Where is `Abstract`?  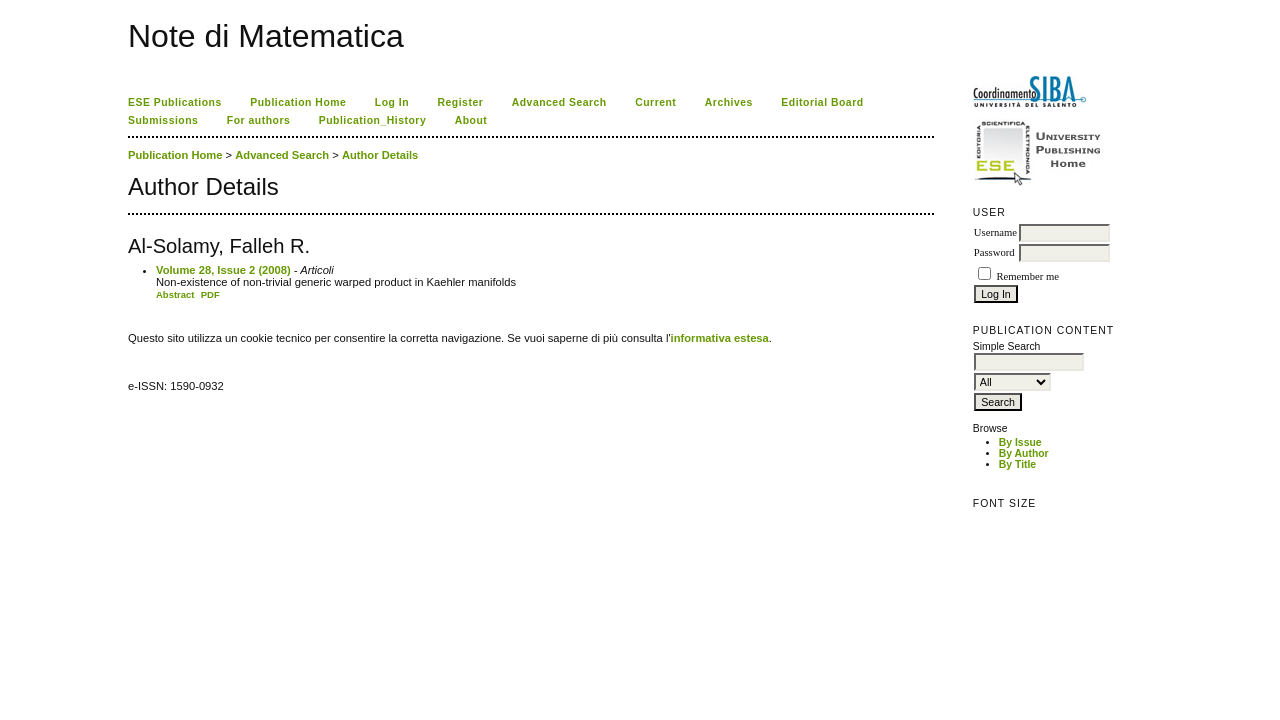 Abstract is located at coordinates (175, 294).